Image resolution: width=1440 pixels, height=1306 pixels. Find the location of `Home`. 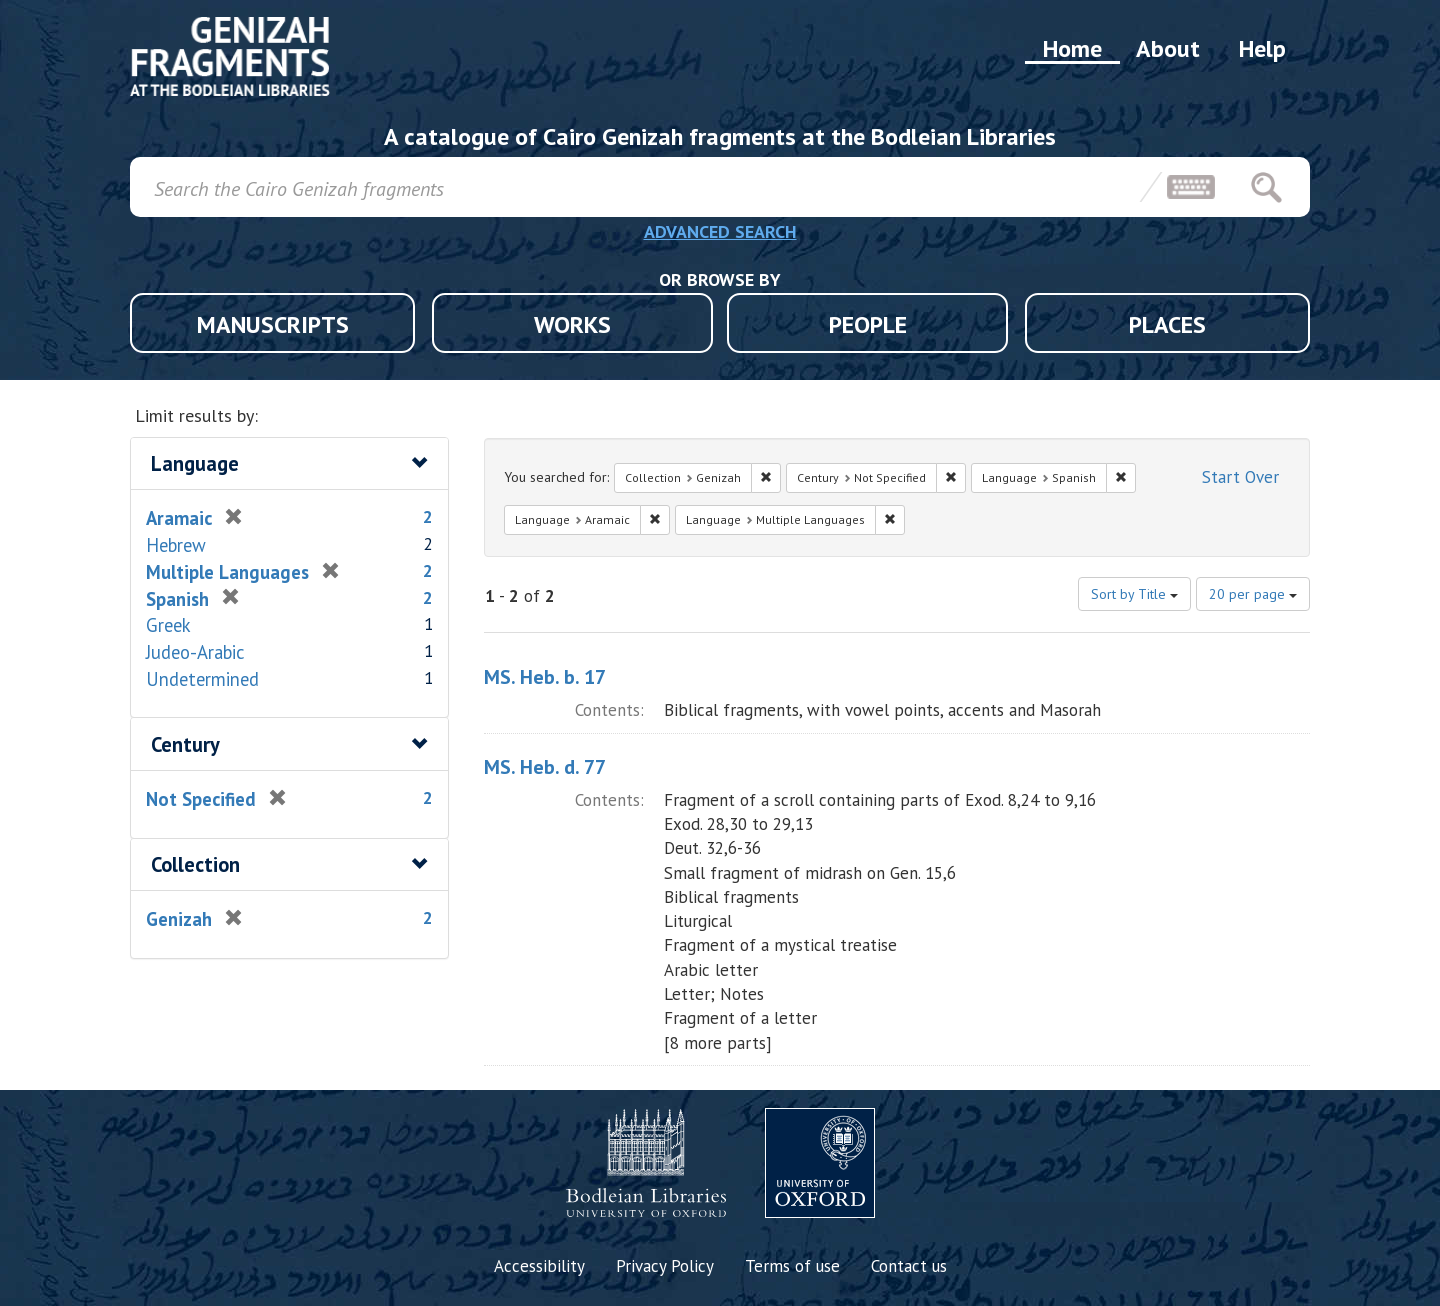

Home is located at coordinates (1072, 48).